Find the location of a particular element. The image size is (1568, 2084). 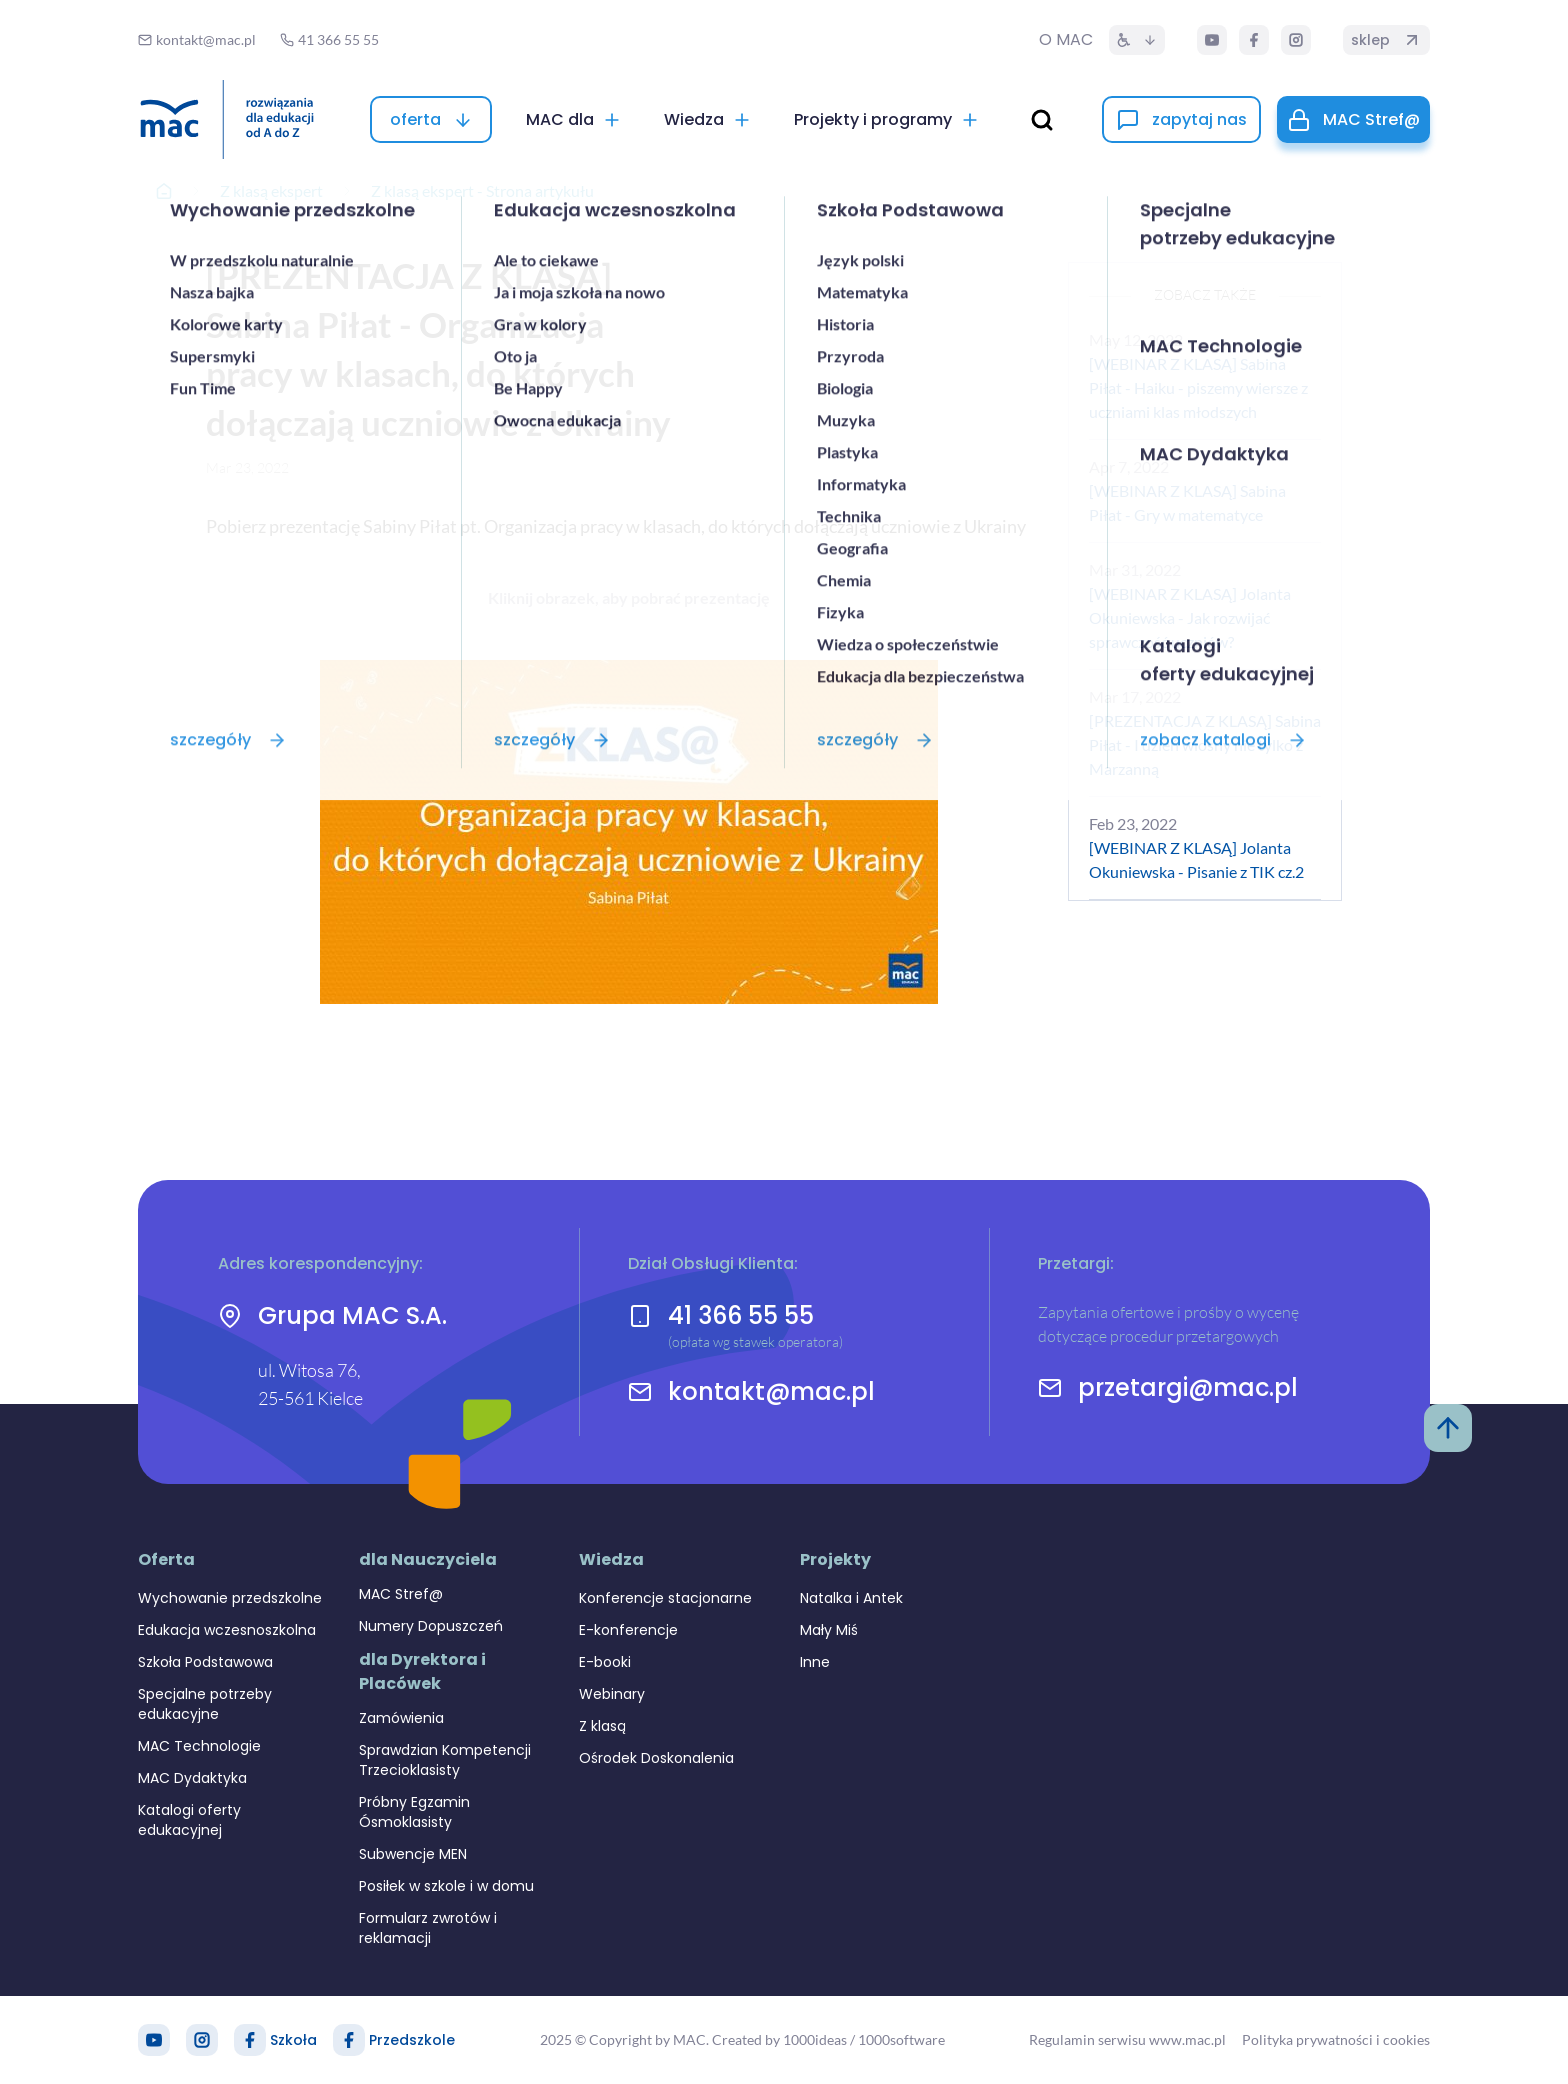

Ośrodek Doskonalenia is located at coordinates (656, 1758).